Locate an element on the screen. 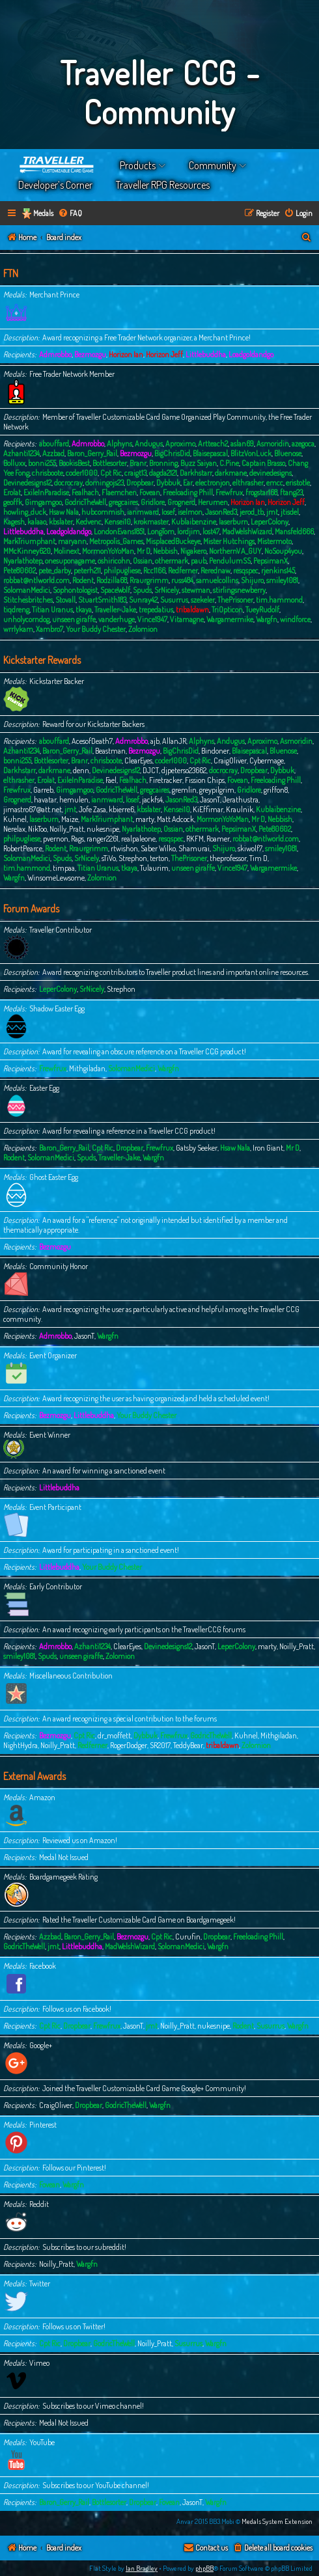 The width and height of the screenshot is (319, 2576). Developer’s Corner is located at coordinates (55, 184).